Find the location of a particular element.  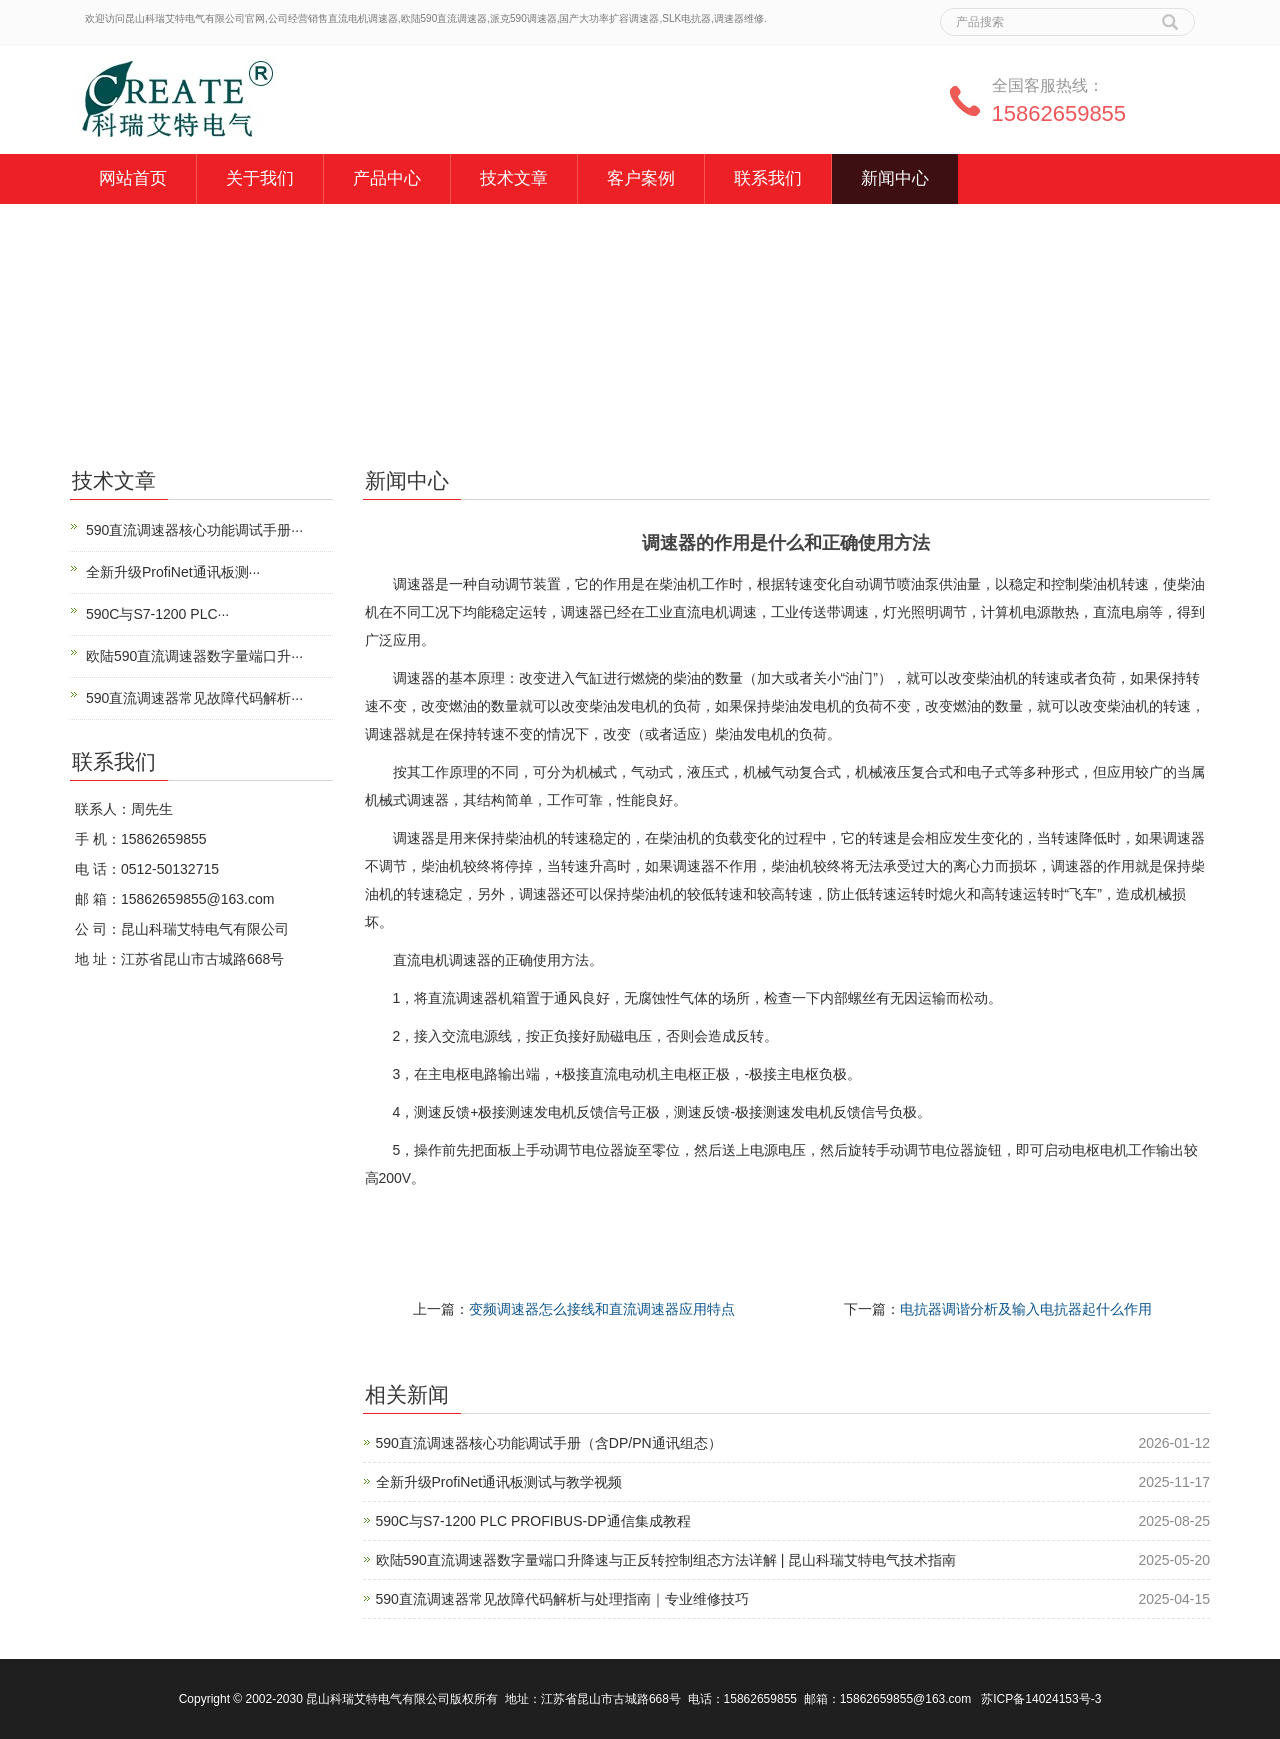

客户案例 is located at coordinates (641, 178).